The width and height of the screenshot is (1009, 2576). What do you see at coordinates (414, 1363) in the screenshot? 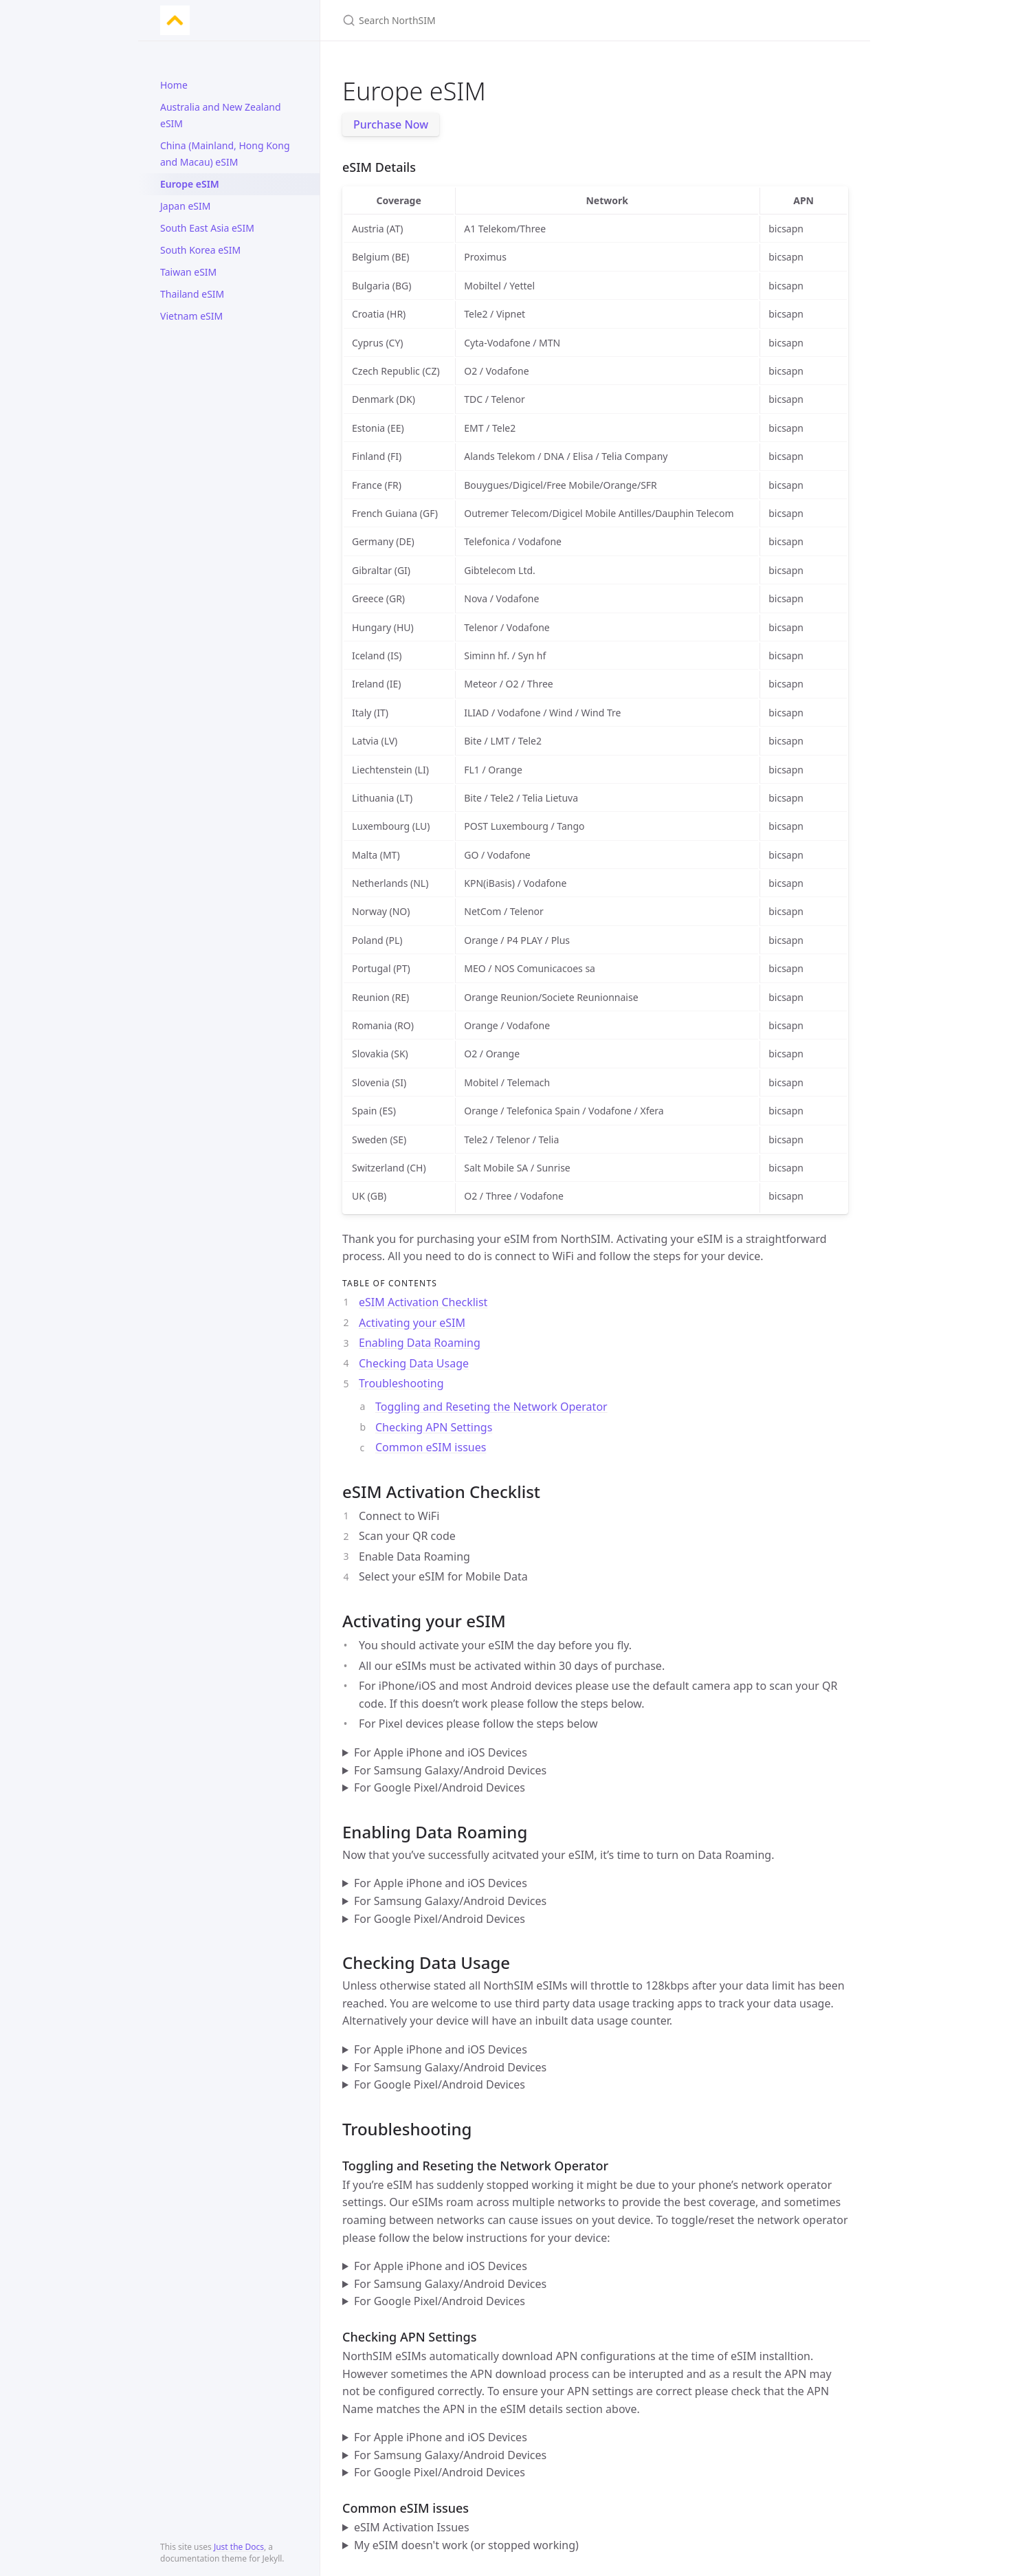
I see `Checking Data Usage` at bounding box center [414, 1363].